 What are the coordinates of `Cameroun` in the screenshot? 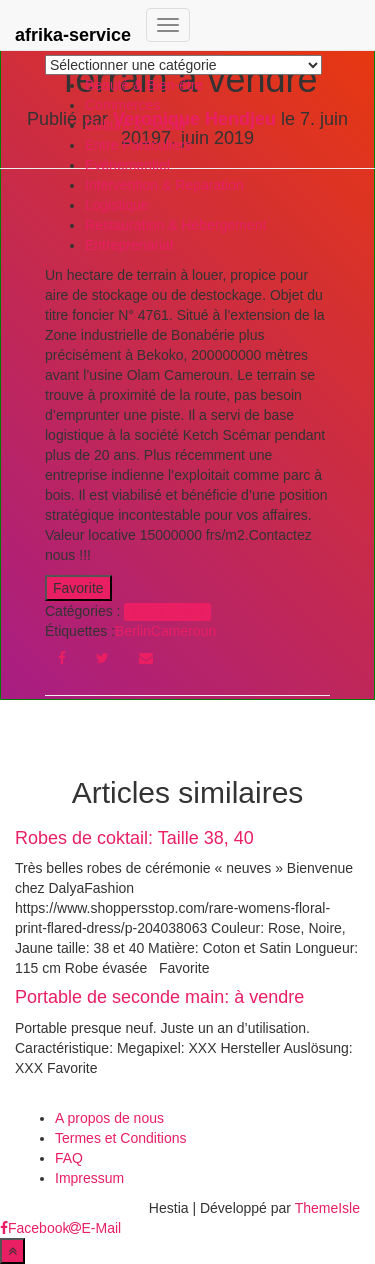 It's located at (183, 631).